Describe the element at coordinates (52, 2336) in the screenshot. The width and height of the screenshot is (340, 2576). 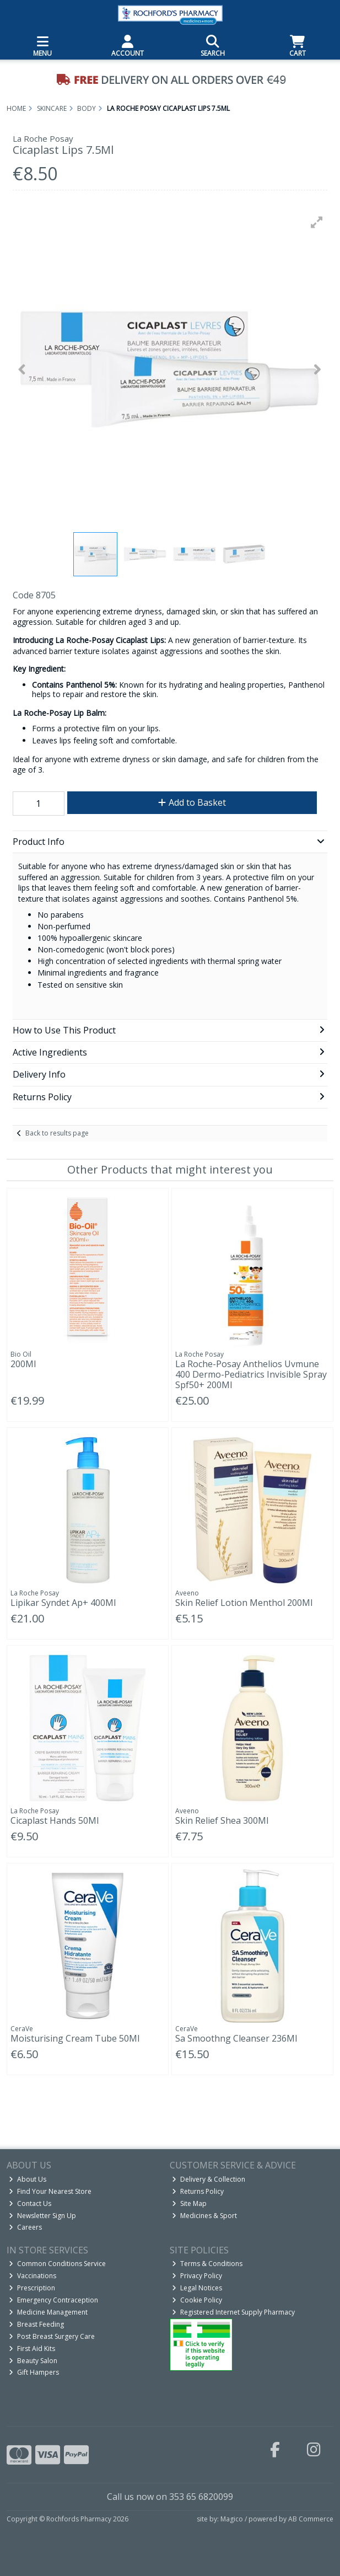
I see `Post Breast Surgery Care` at that location.